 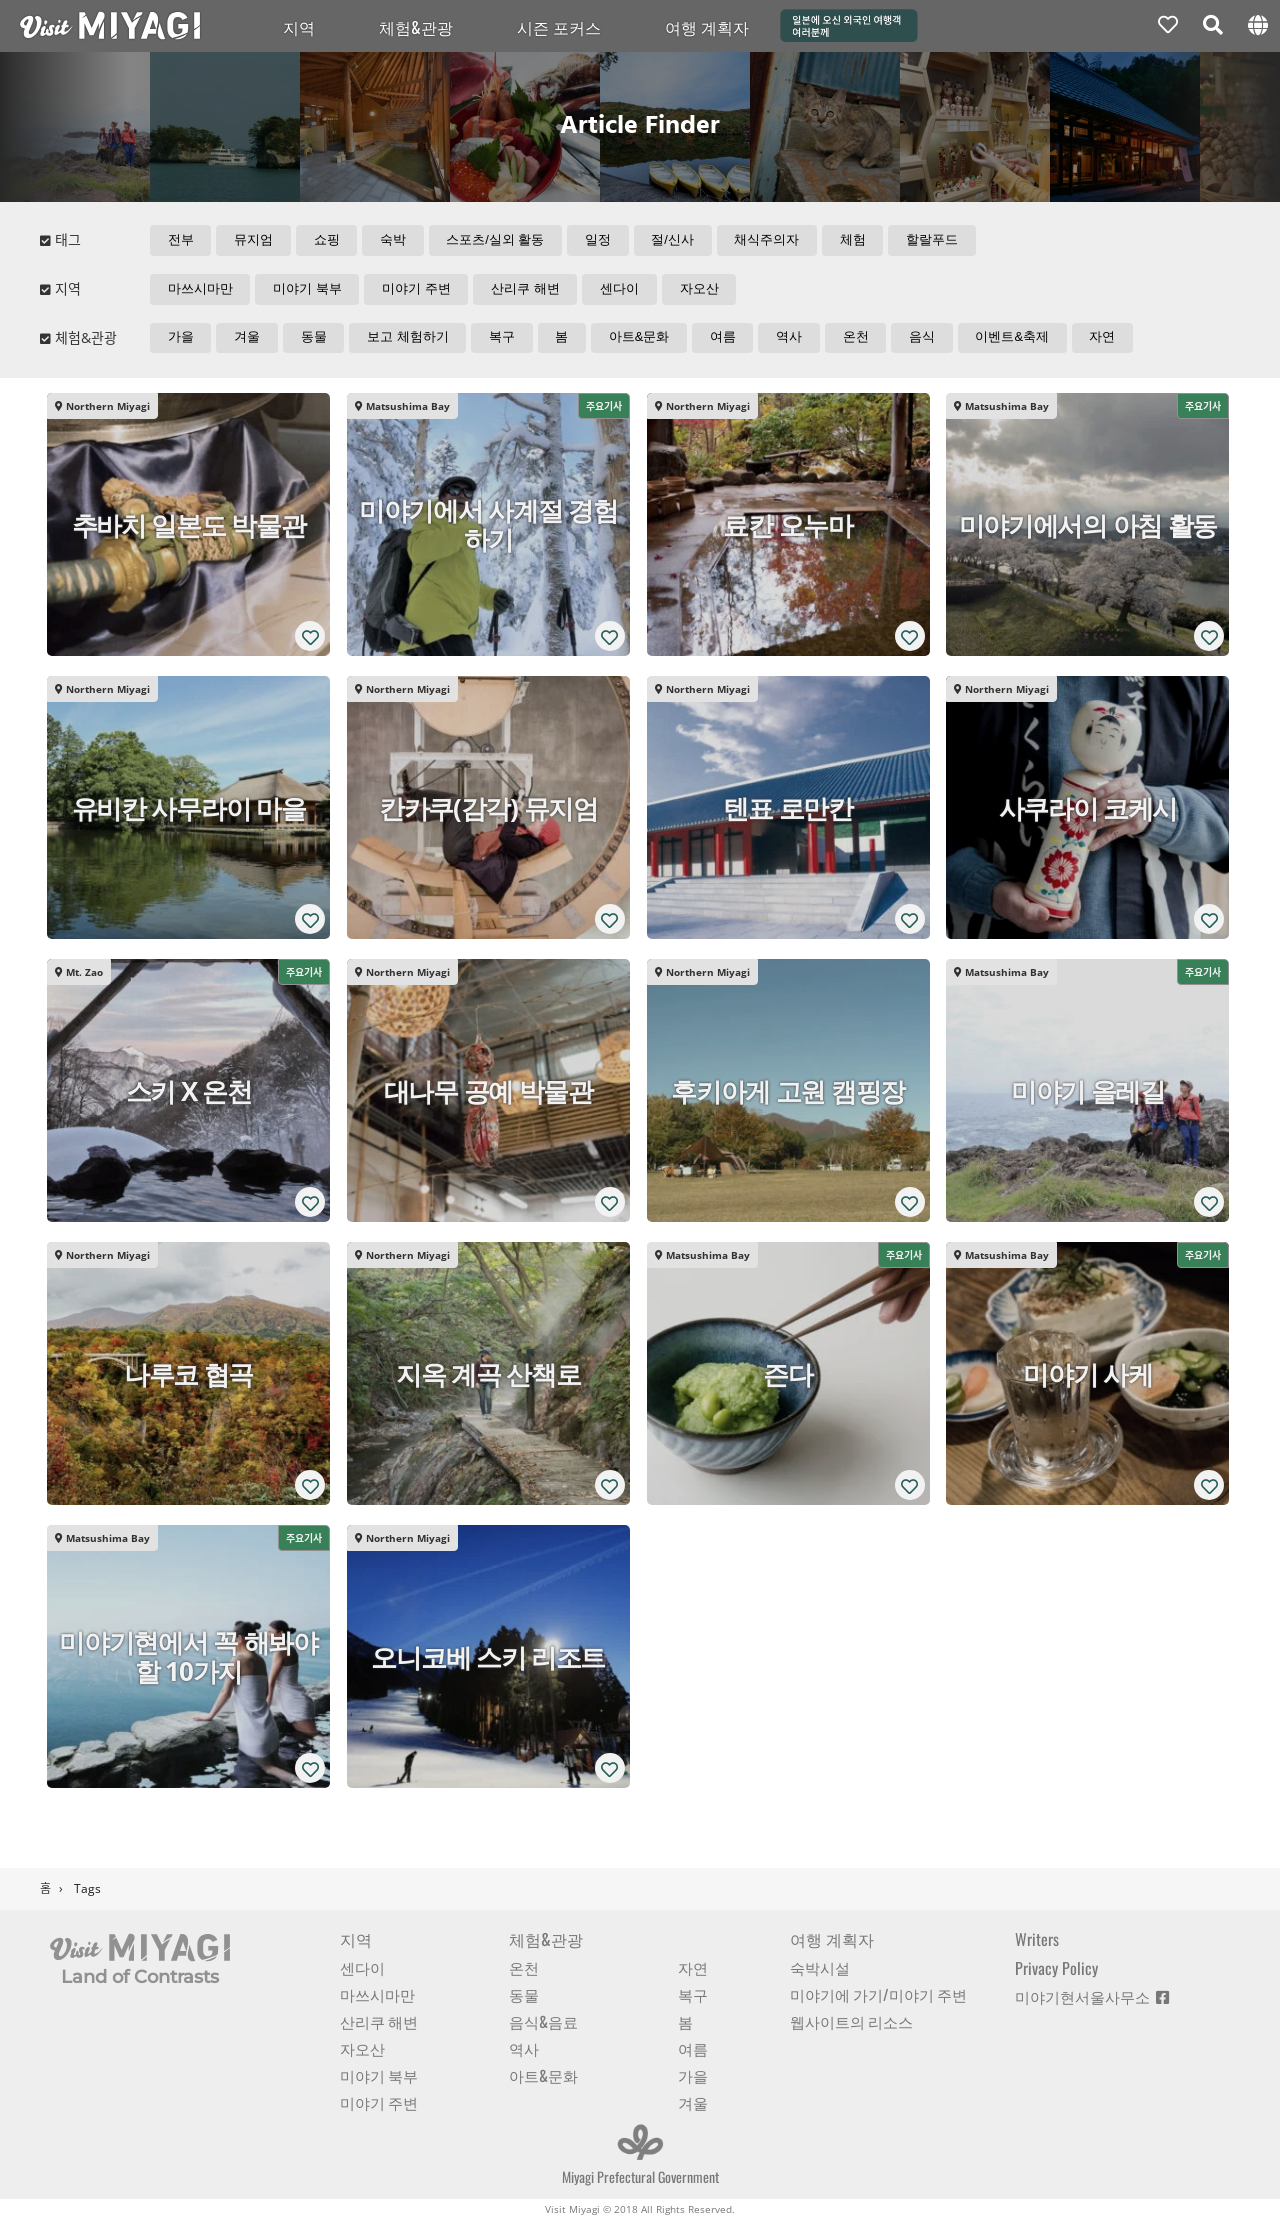 I want to click on 음식&음료, so click(x=543, y=2025).